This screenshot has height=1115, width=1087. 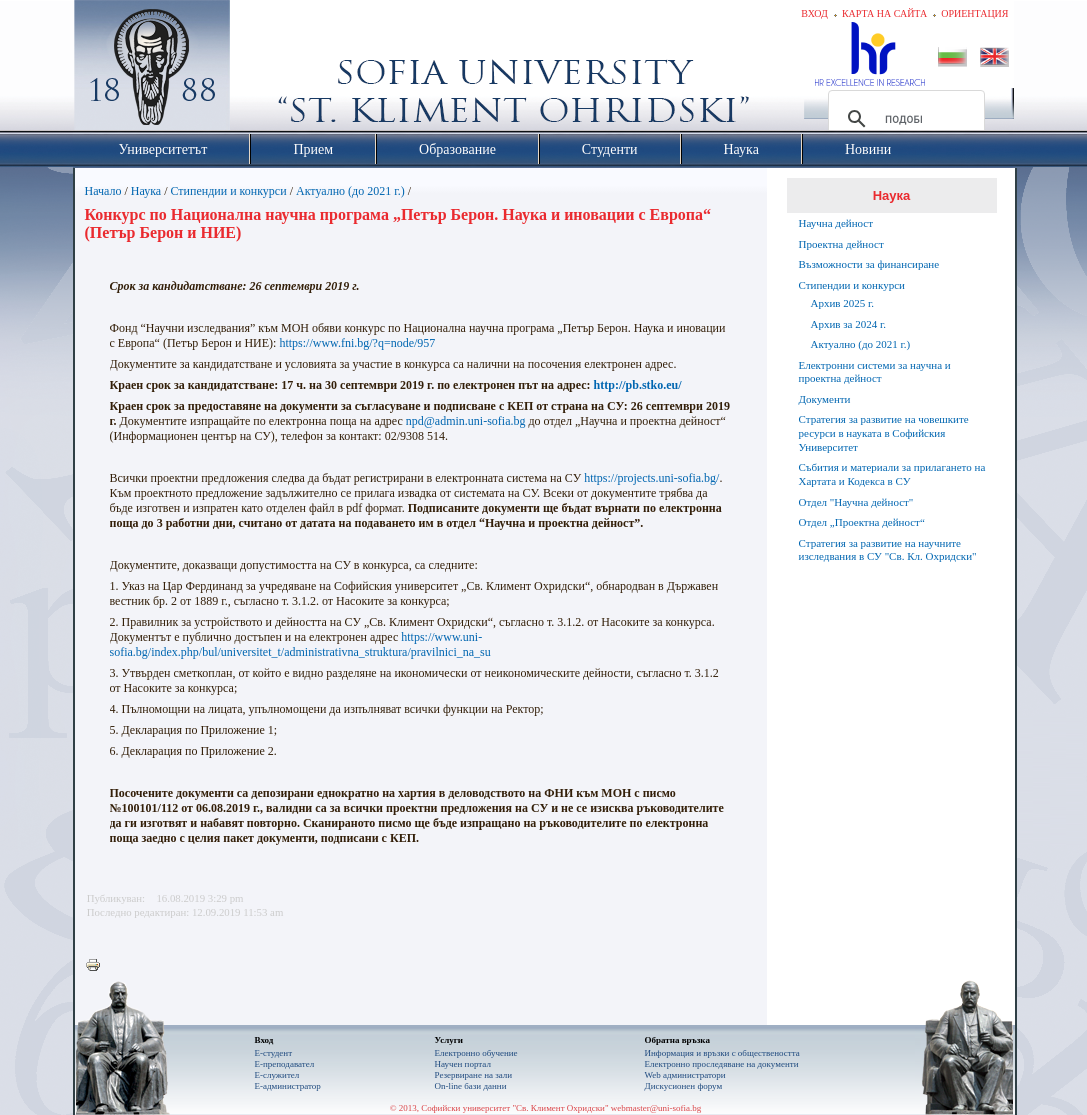 What do you see at coordinates (888, 550) in the screenshot?
I see `Стратегия за развитие на научните изследвания в СУ "Св. Кл. Охридски"` at bounding box center [888, 550].